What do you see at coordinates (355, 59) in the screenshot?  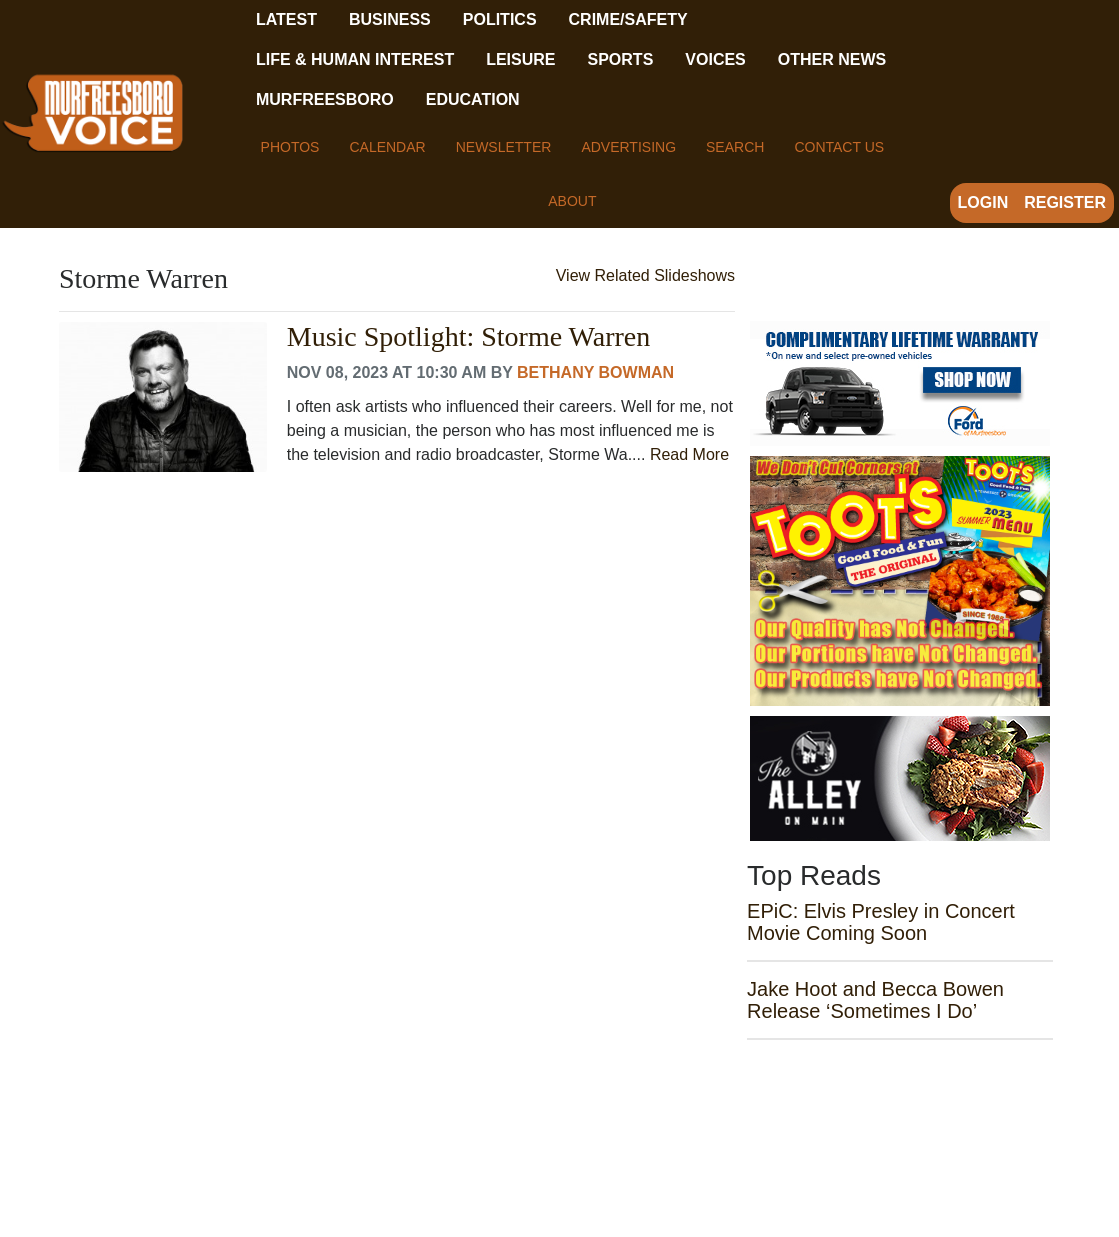 I see `Life & Human Interest` at bounding box center [355, 59].